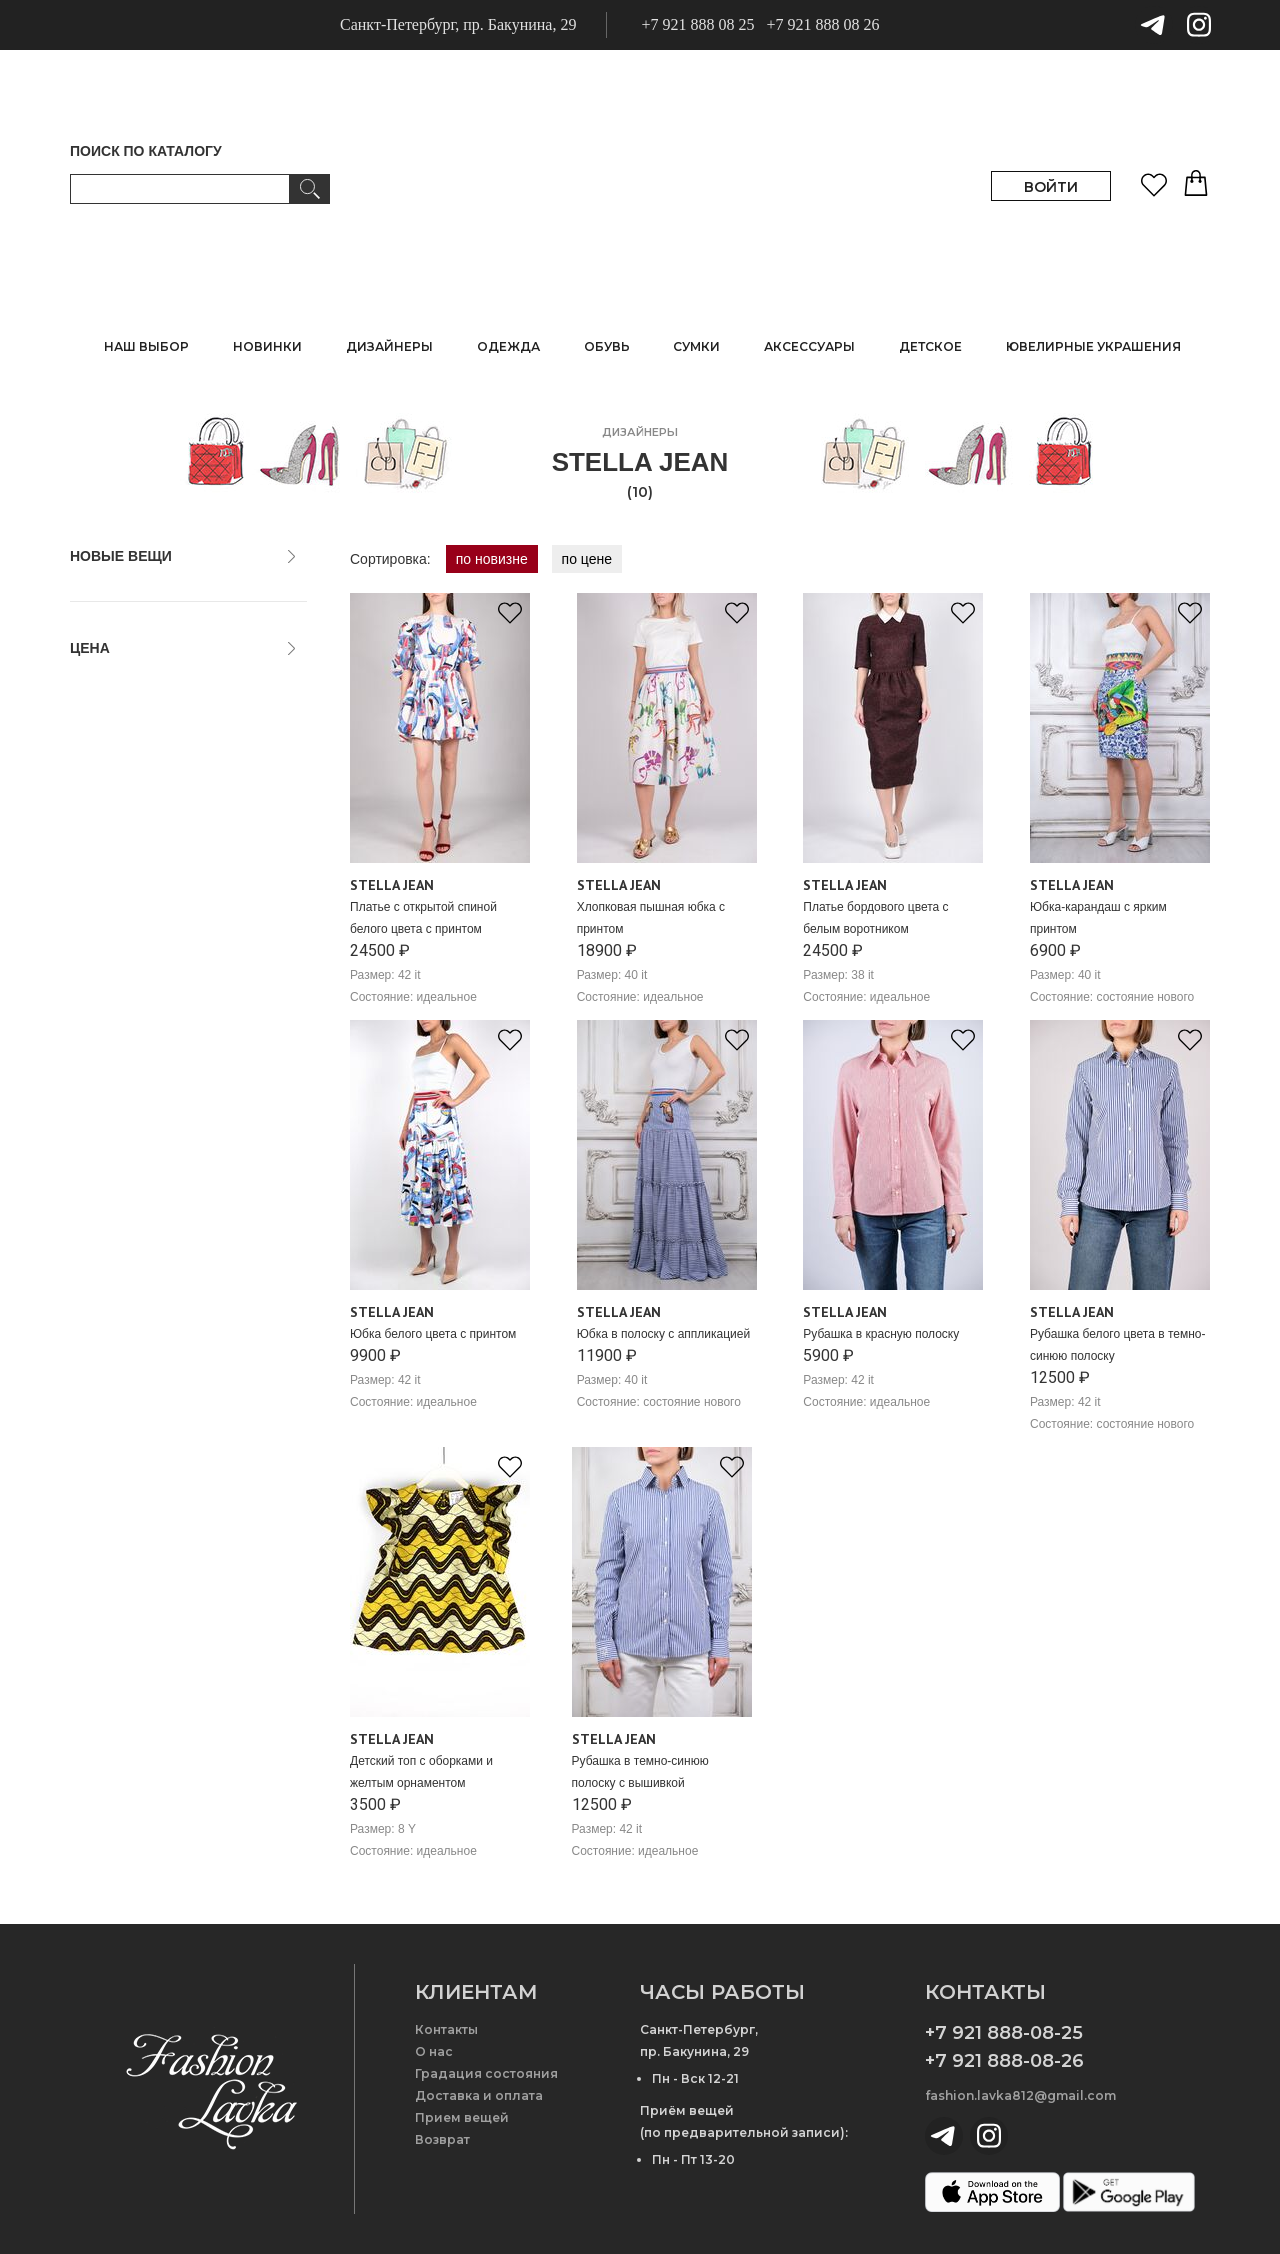 The width and height of the screenshot is (1280, 2254). Describe the element at coordinates (434, 2051) in the screenshot. I see `О нас` at that location.